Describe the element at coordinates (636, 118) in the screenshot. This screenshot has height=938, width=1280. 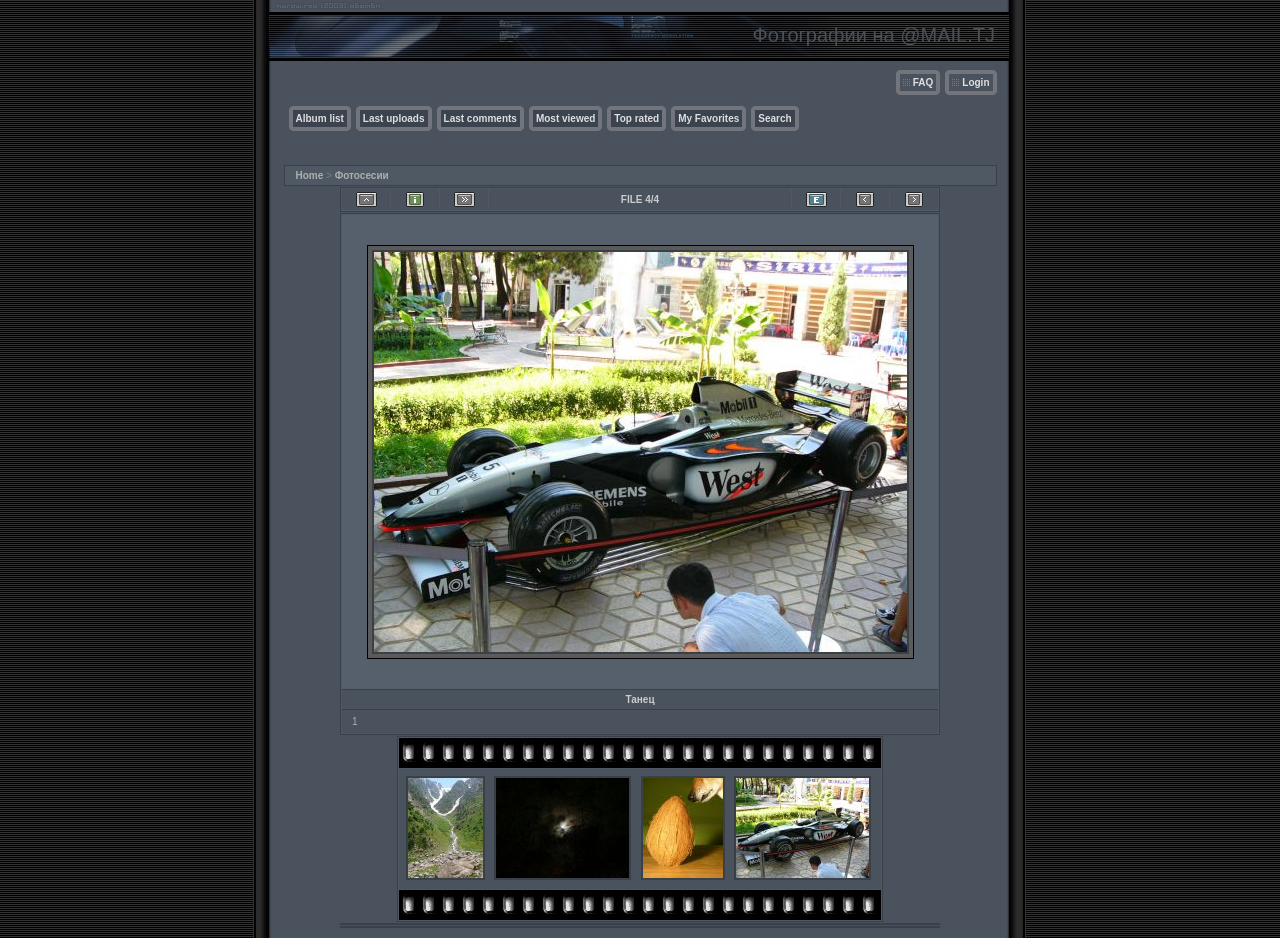
I see `Top rated` at that location.